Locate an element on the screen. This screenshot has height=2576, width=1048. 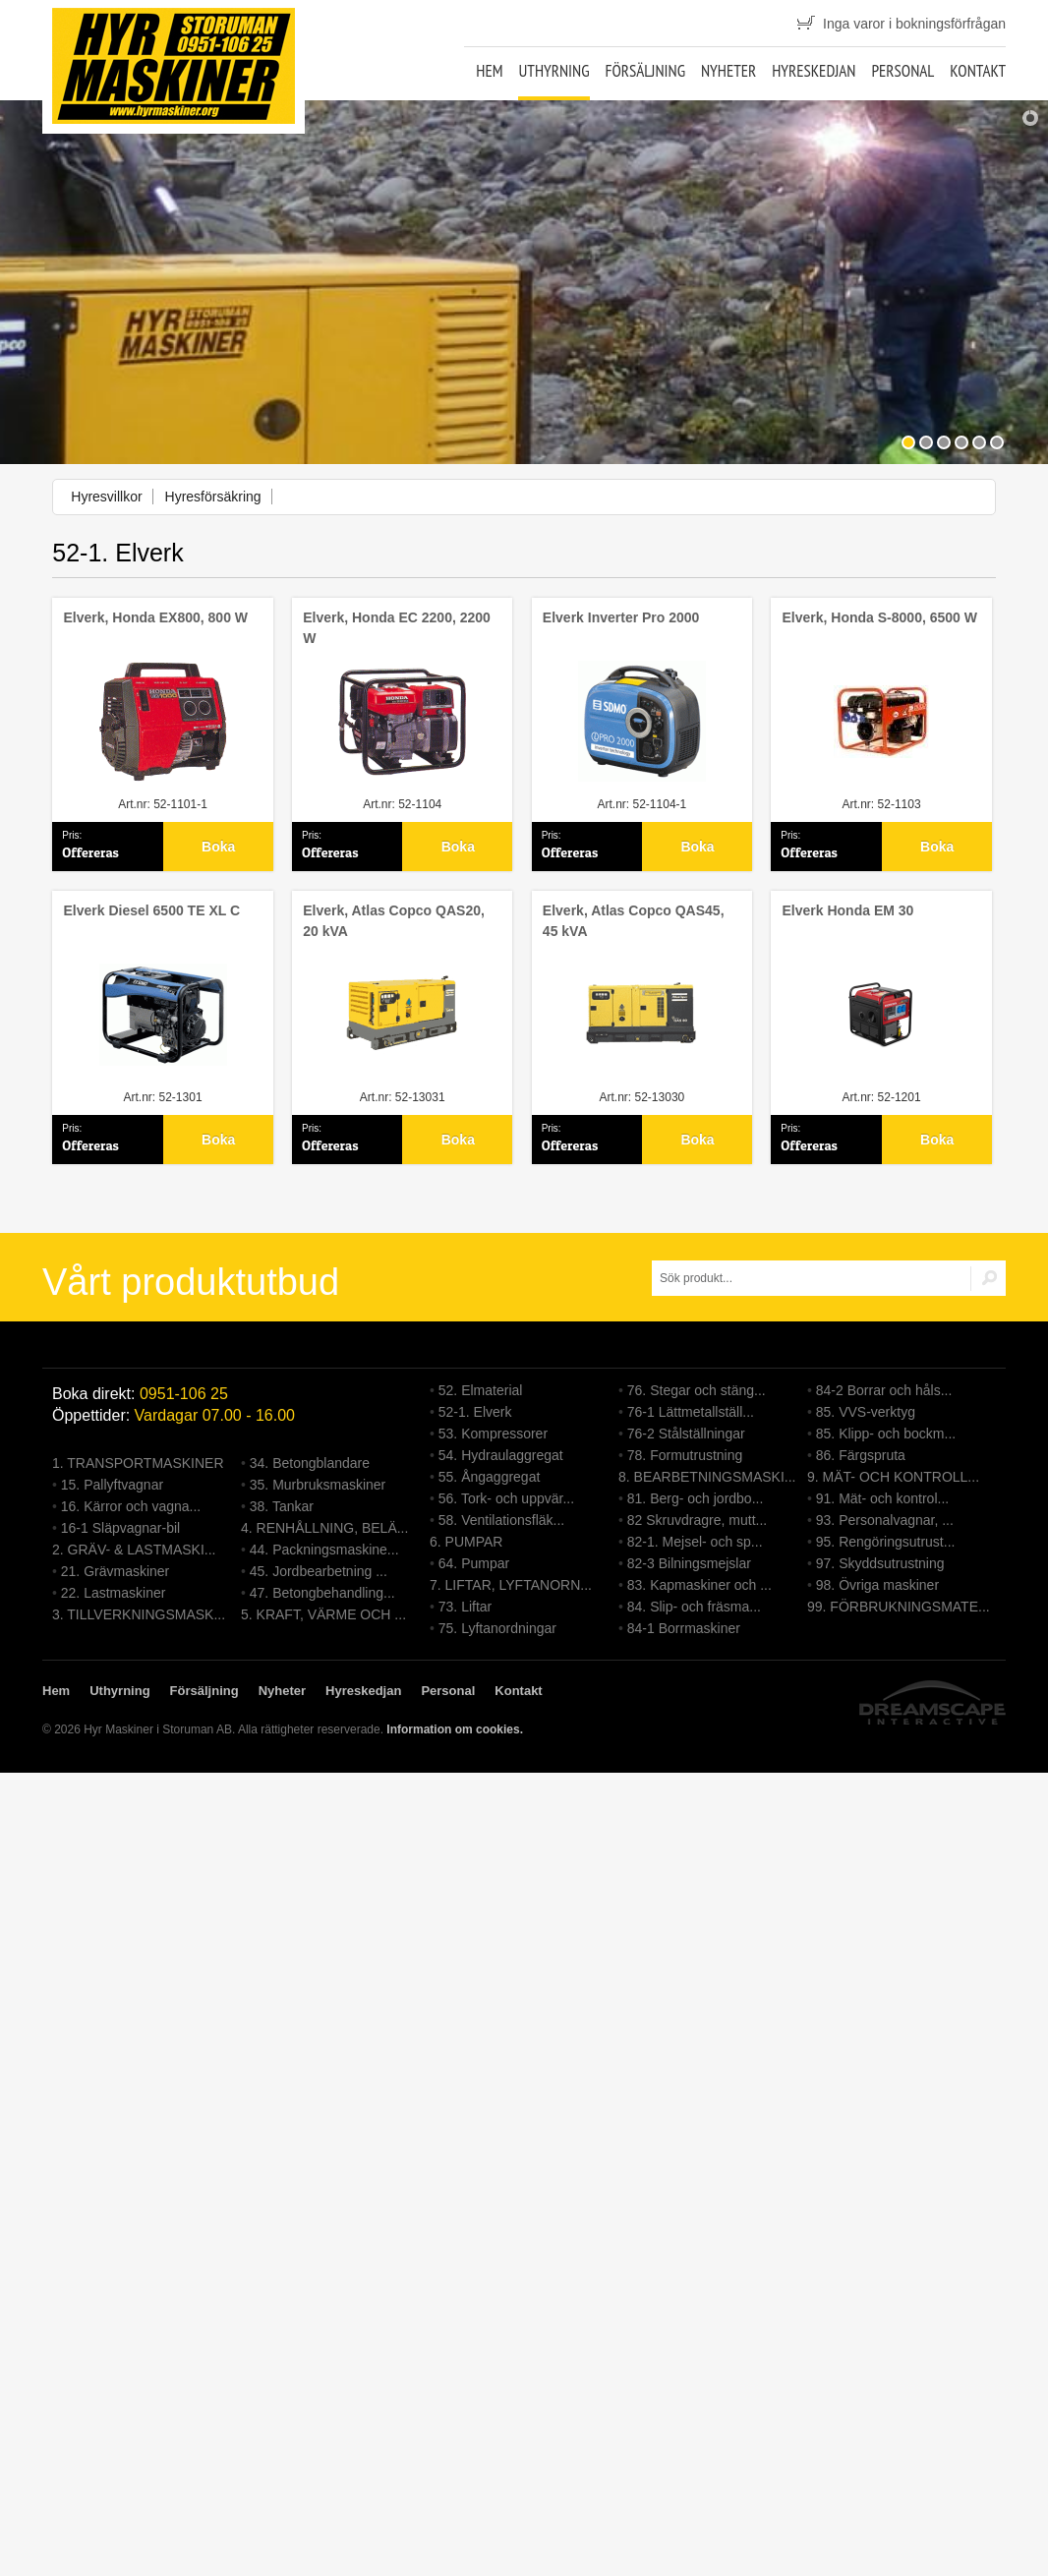
5. KRAFT, VÄRME OCH ... is located at coordinates (323, 1614).